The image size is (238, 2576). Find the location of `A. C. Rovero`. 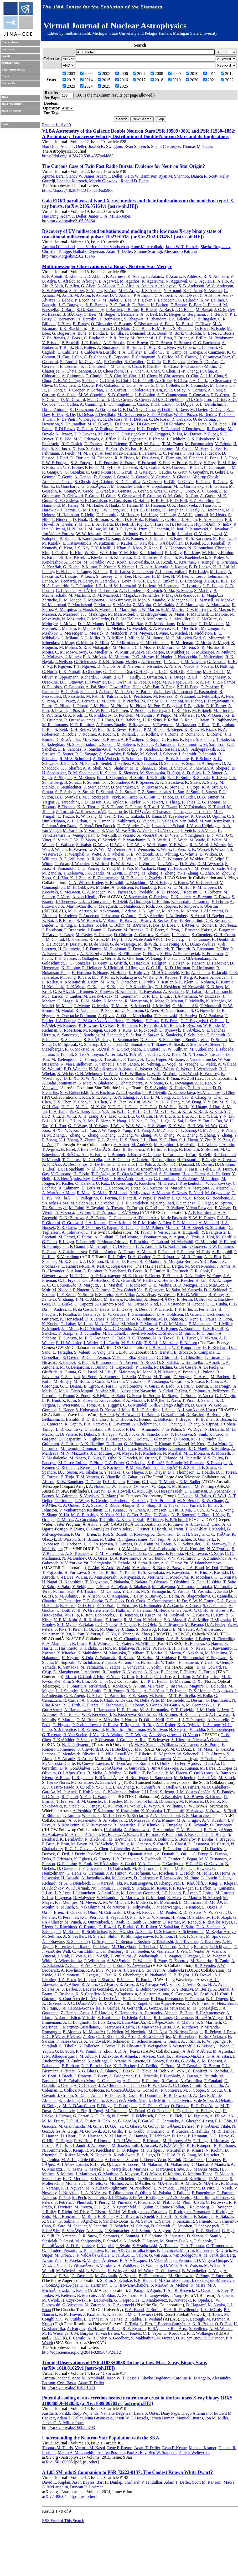

A. C. Rovero is located at coordinates (127, 2216).